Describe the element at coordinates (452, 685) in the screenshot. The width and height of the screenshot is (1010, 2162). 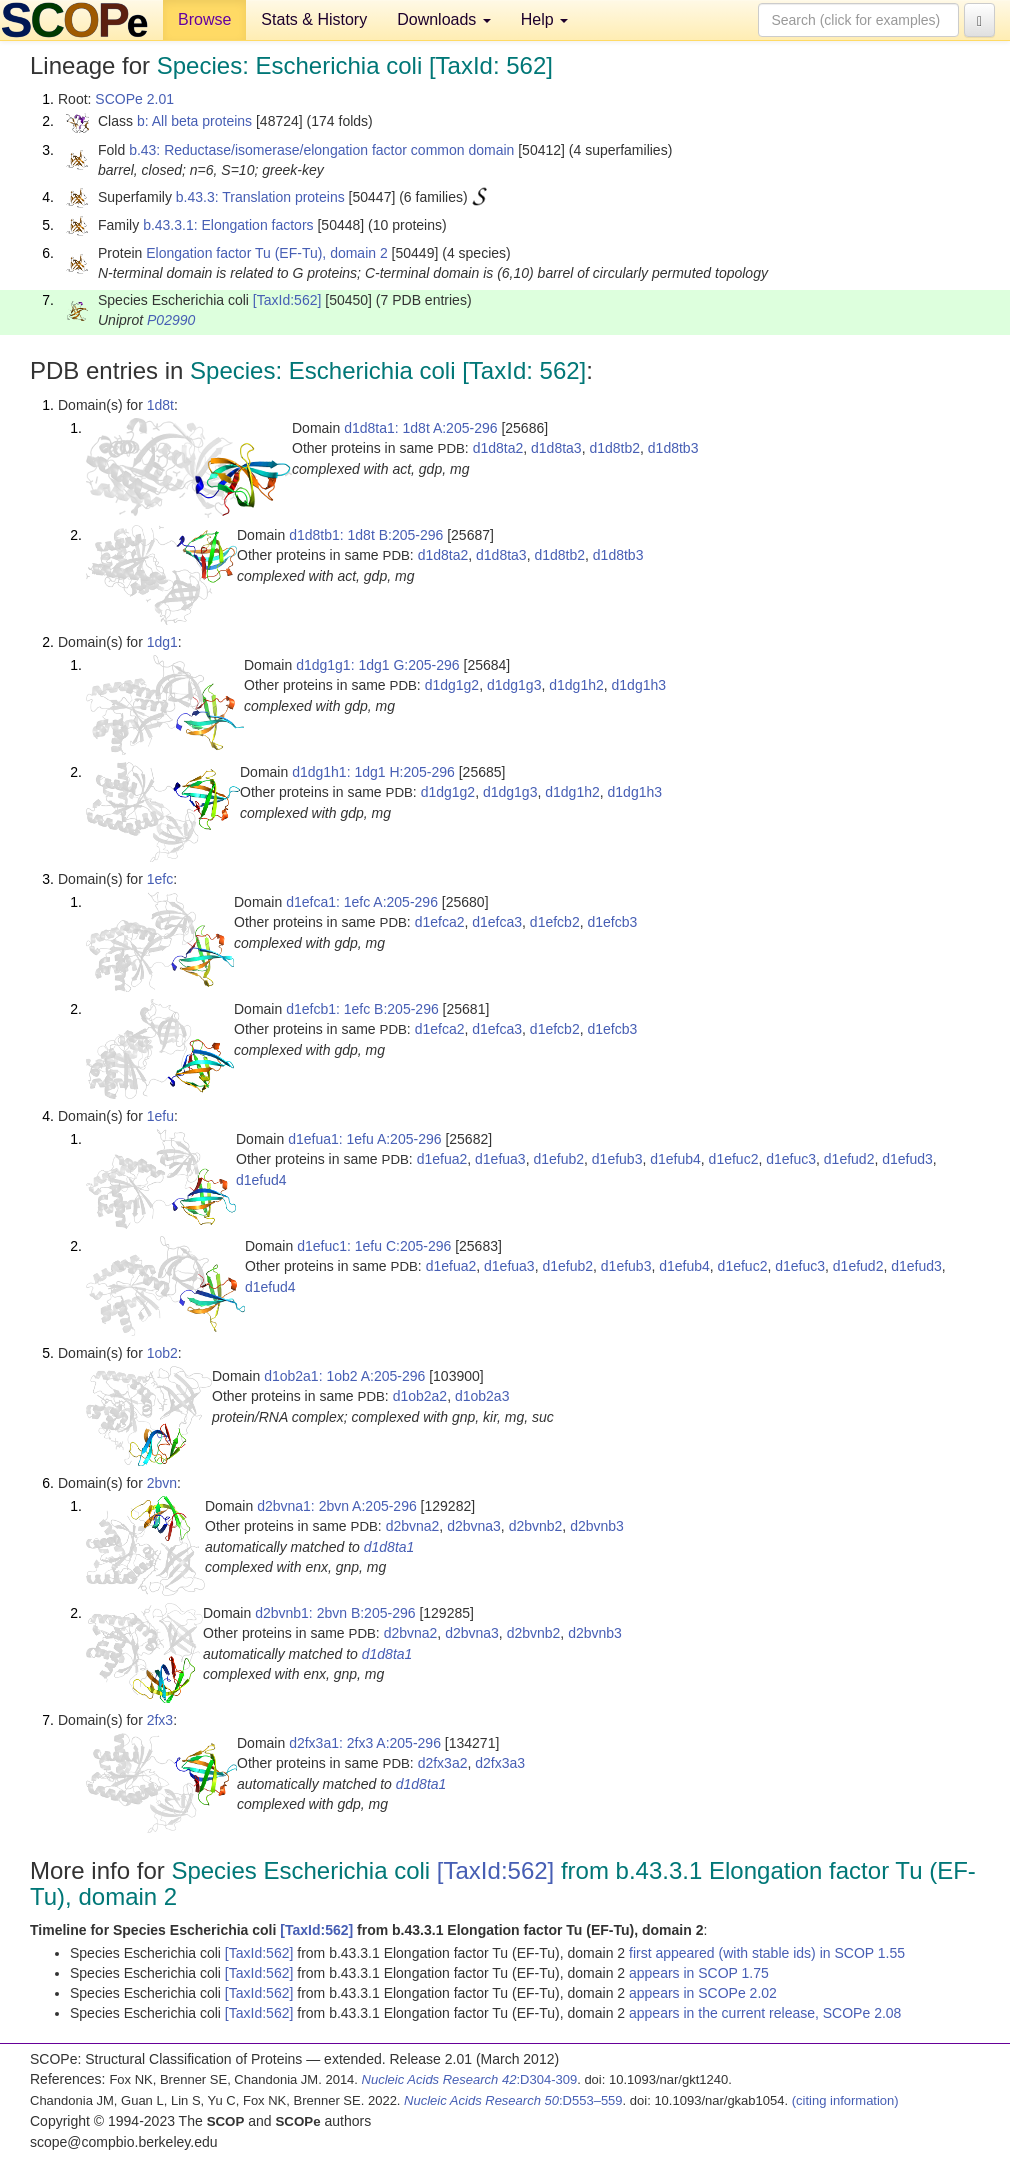
I see `d1dg1g2` at that location.